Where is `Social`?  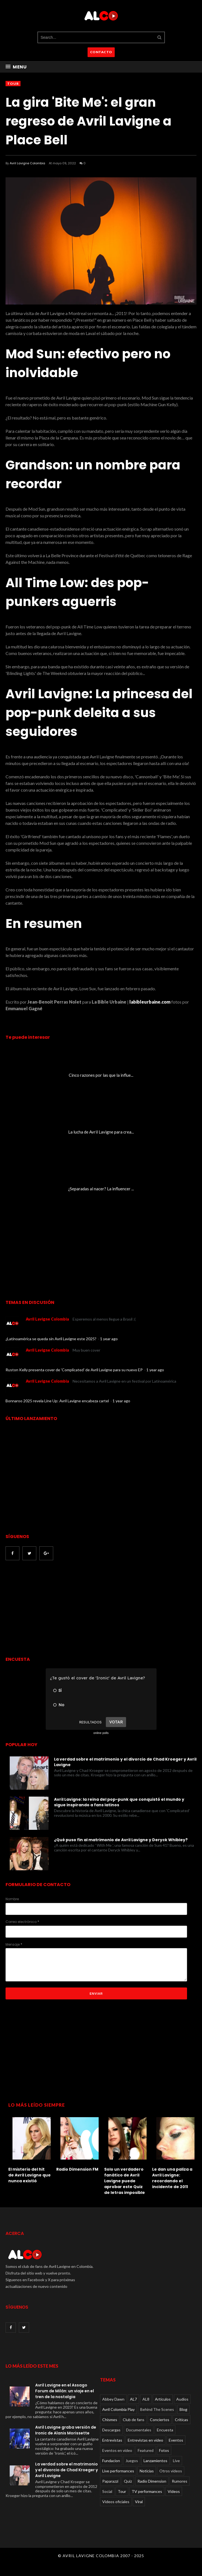 Social is located at coordinates (107, 2491).